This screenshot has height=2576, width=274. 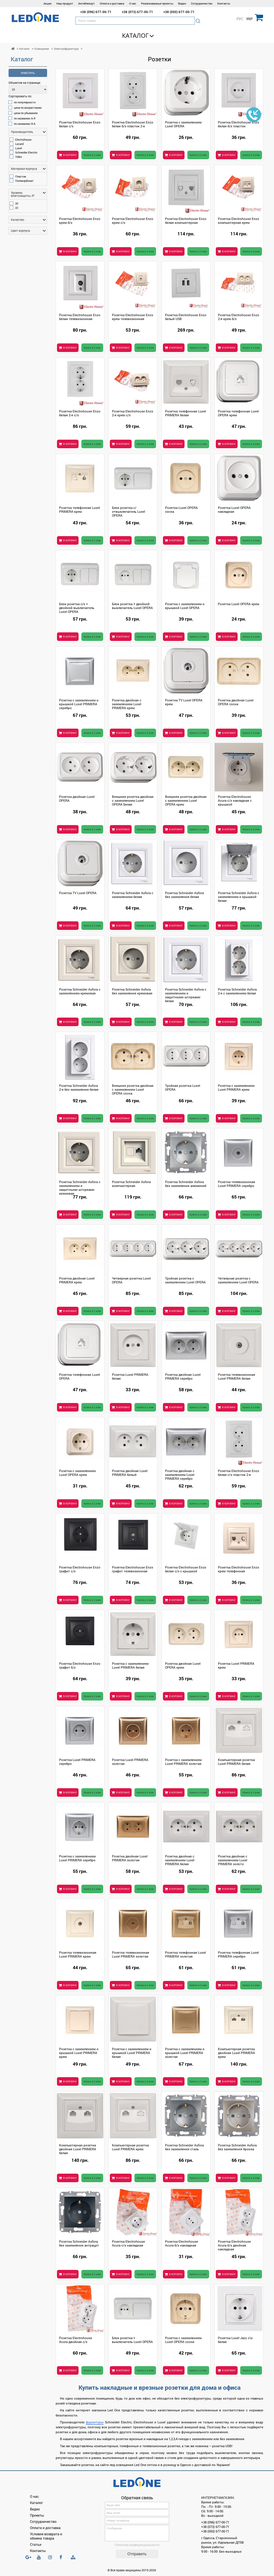 What do you see at coordinates (236, 2053) in the screenshot?
I see `Компьютерная розетка двойная Luxel PRIMERA крем` at bounding box center [236, 2053].